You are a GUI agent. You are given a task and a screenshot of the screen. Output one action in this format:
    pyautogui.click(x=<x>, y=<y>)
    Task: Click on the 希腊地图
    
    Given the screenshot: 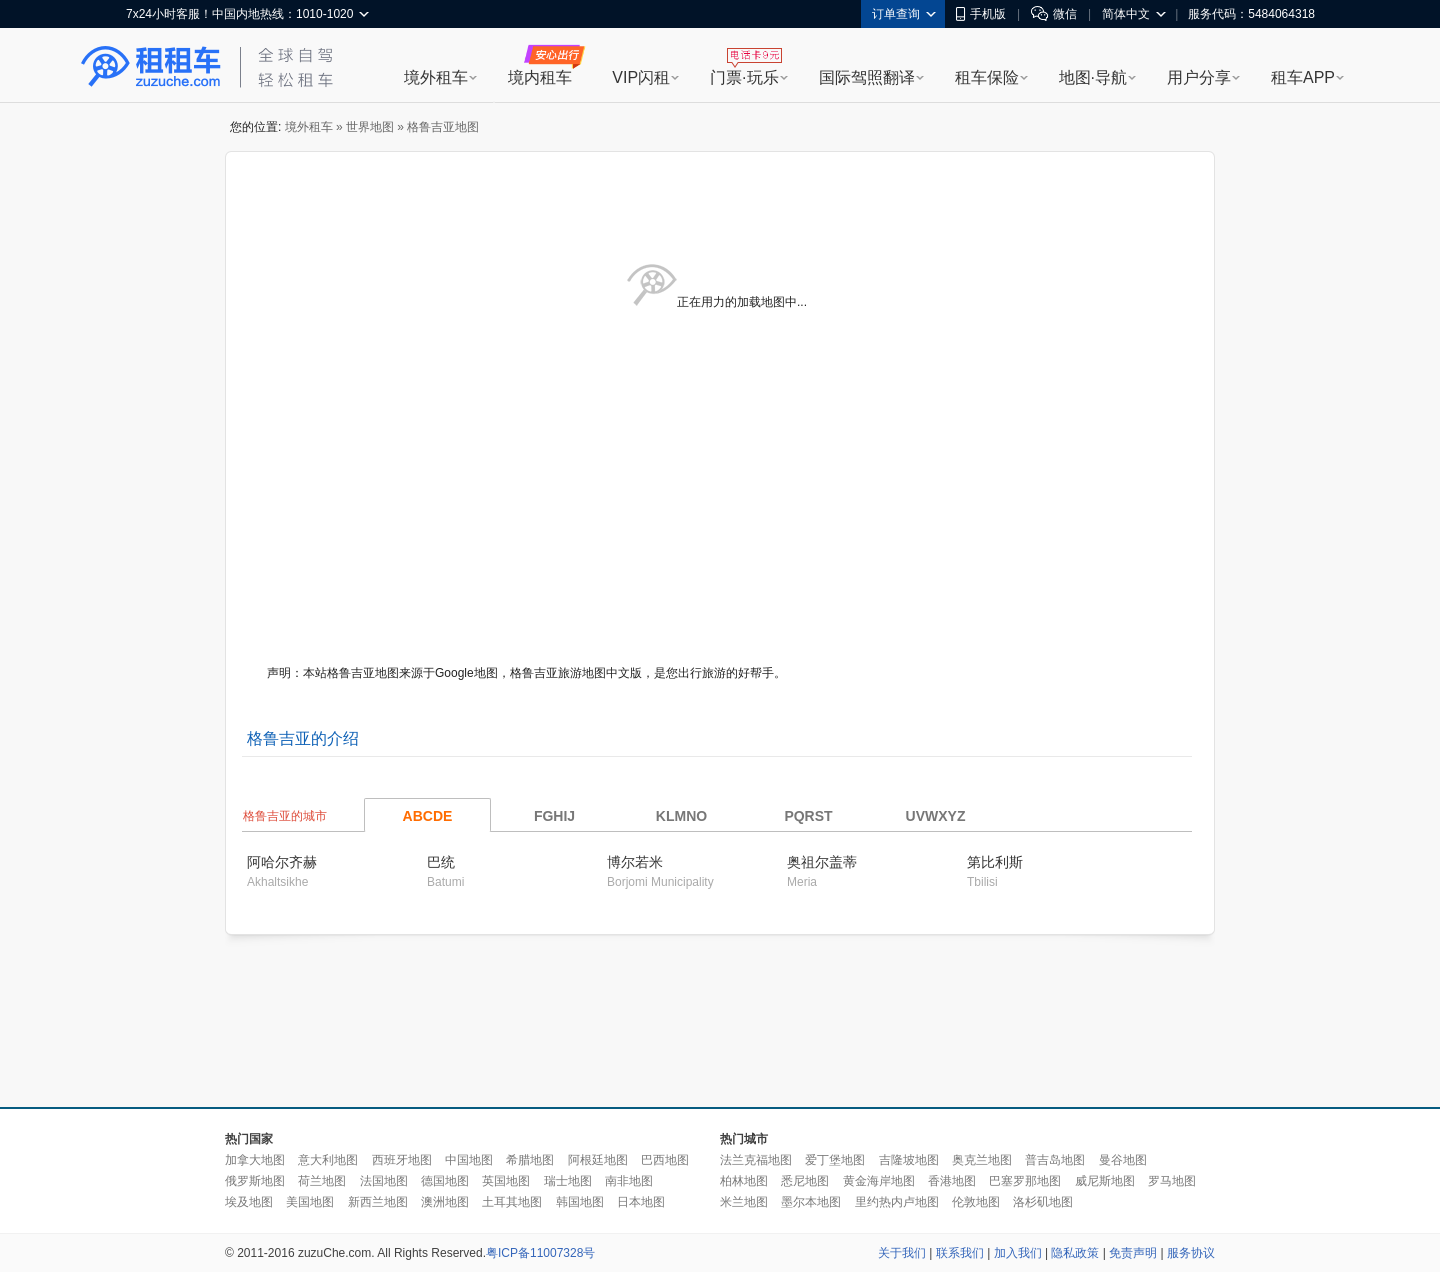 What is the action you would take?
    pyautogui.click(x=530, y=1160)
    